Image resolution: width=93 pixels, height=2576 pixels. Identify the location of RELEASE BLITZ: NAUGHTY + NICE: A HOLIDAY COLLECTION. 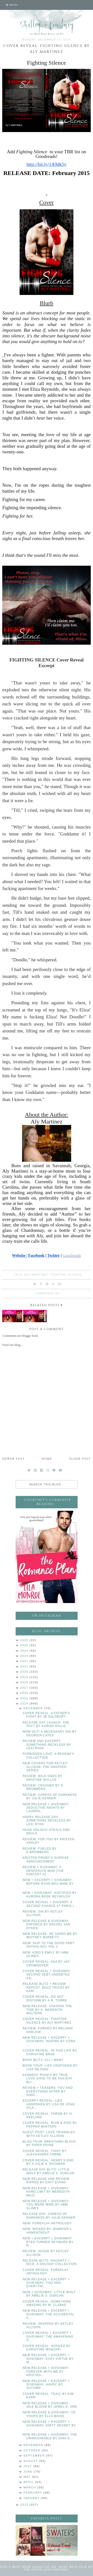
(50, 2262).